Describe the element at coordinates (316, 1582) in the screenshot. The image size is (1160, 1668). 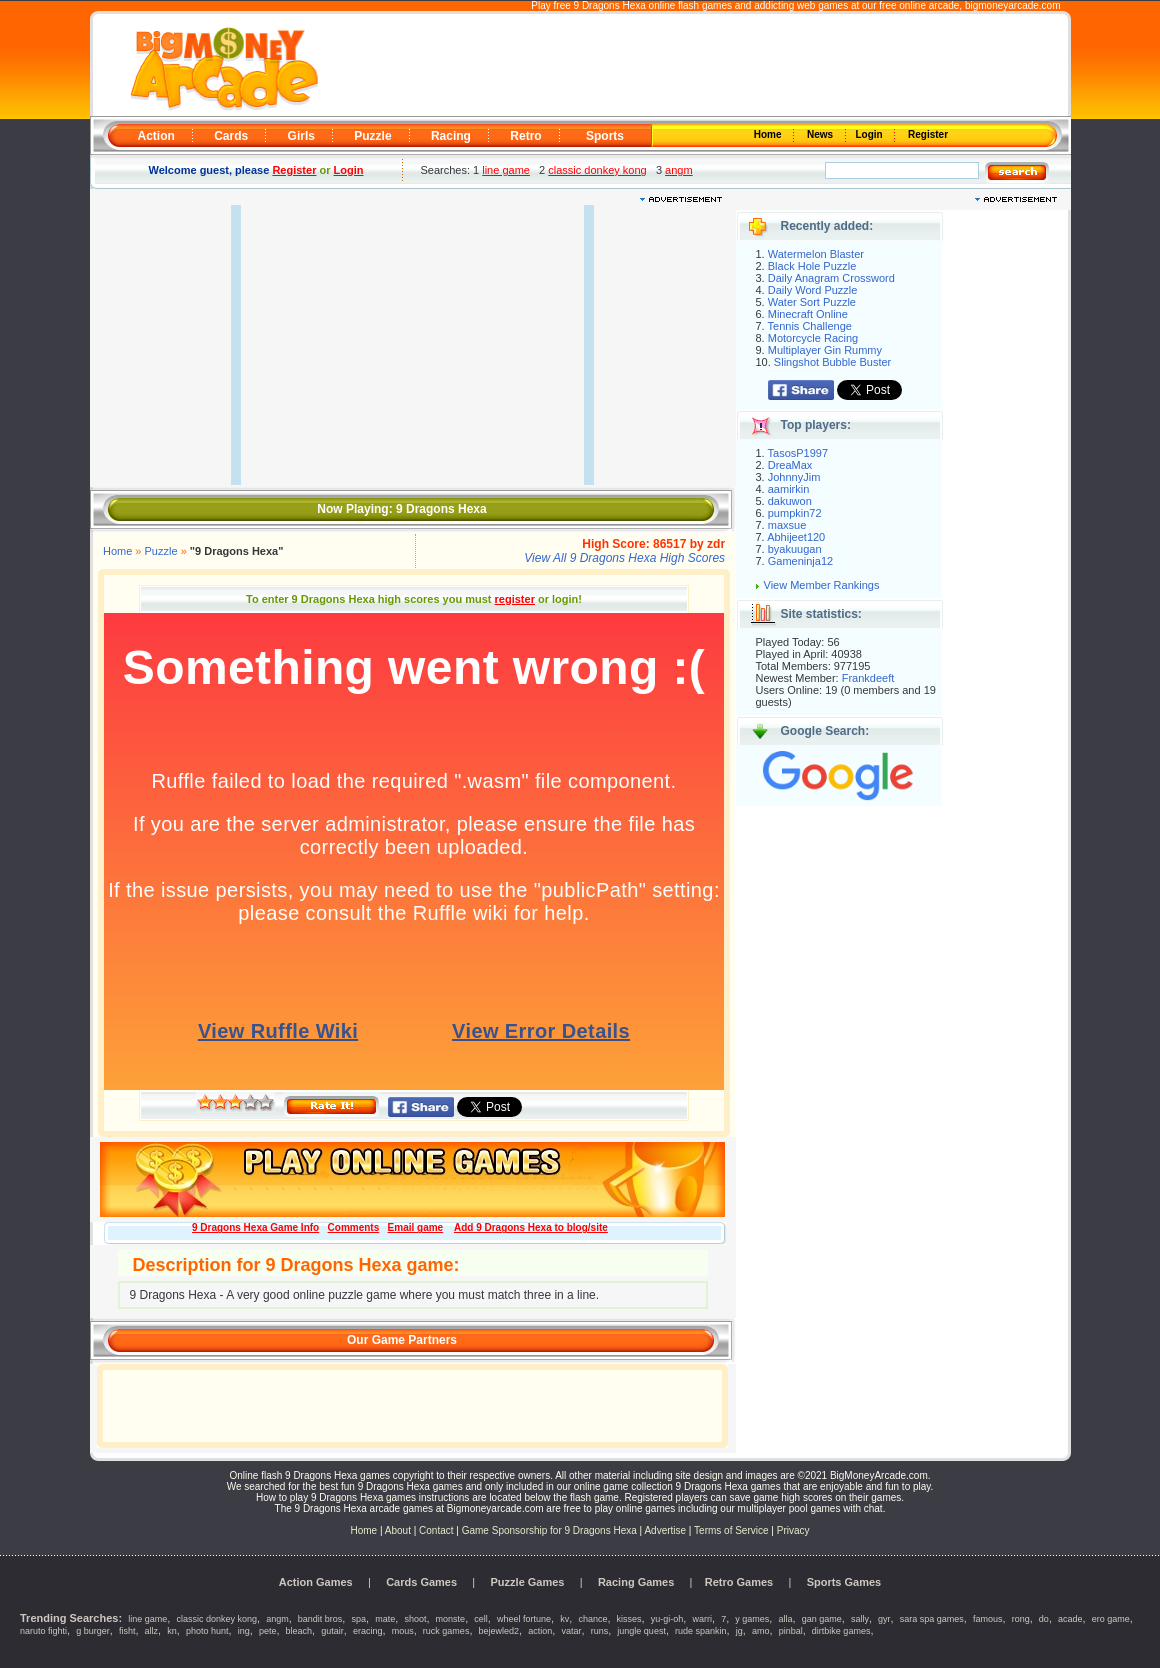
I see `Action Games` at that location.